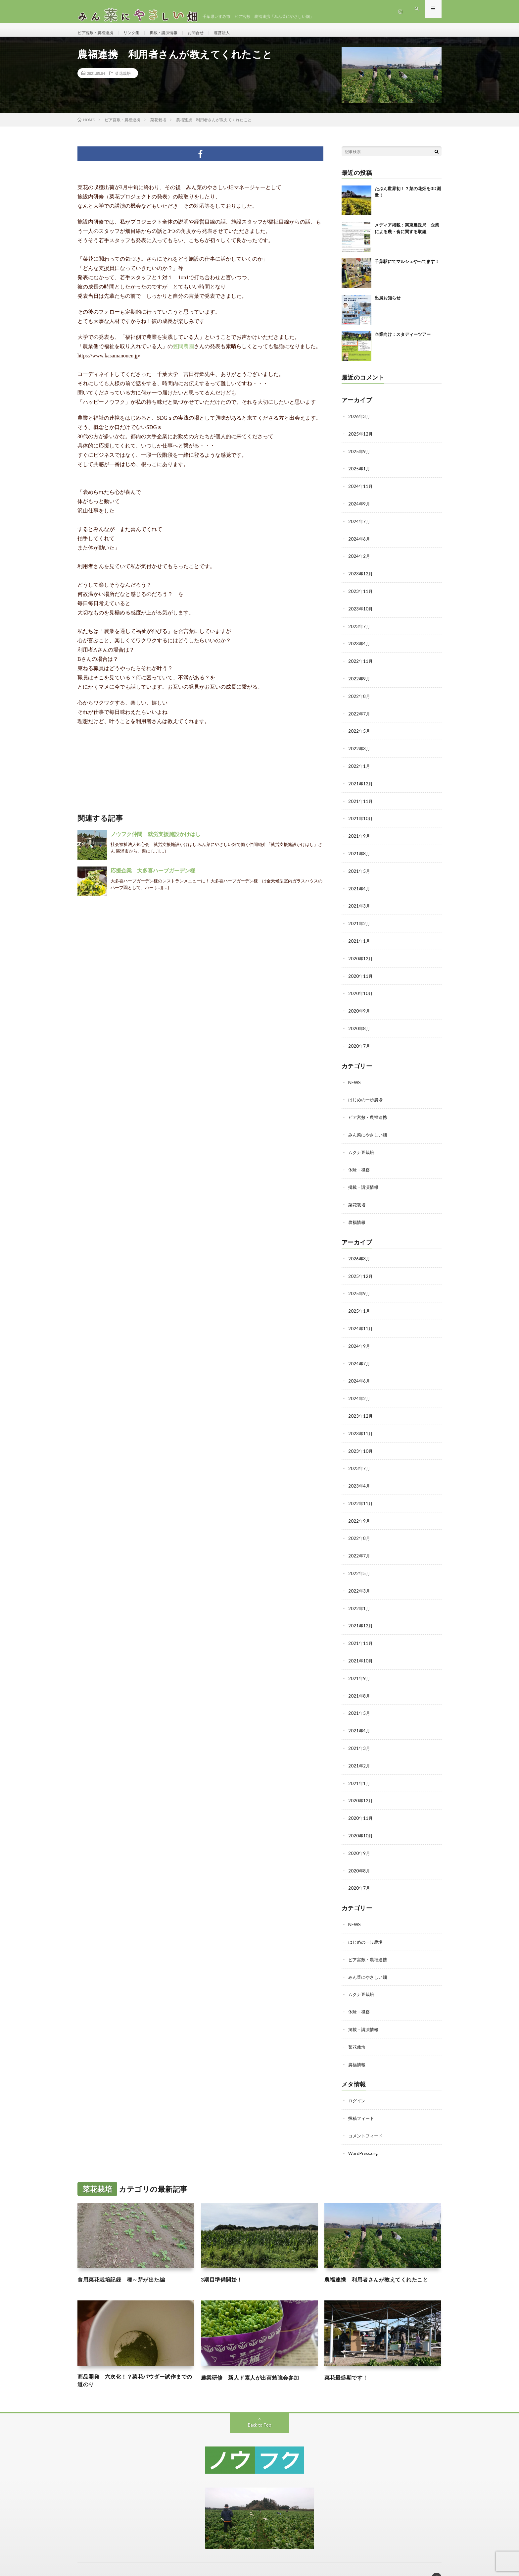 This screenshot has height=2576, width=519. I want to click on 2022年3月, so click(359, 750).